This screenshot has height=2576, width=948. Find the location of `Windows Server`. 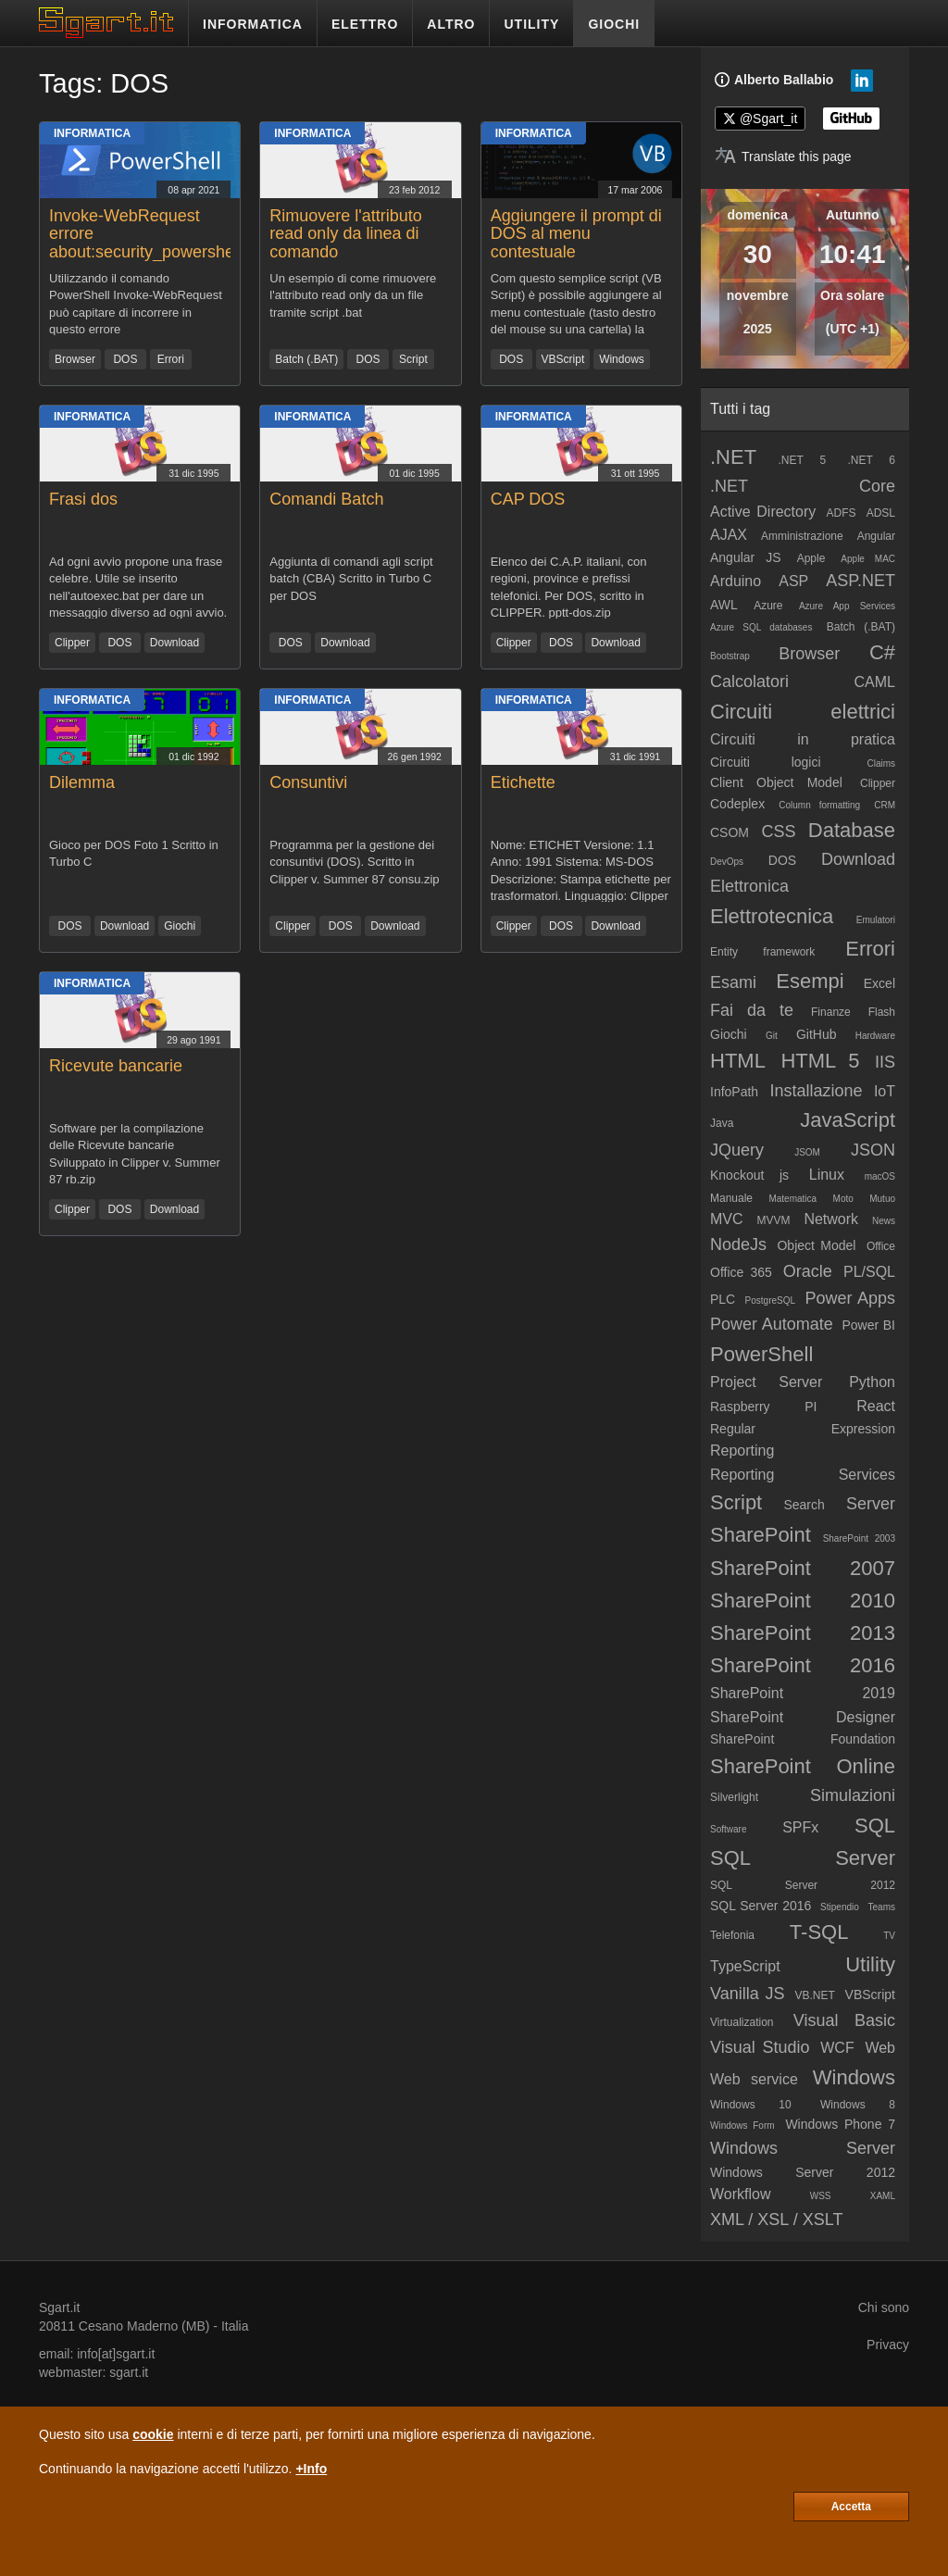

Windows Server is located at coordinates (802, 2148).